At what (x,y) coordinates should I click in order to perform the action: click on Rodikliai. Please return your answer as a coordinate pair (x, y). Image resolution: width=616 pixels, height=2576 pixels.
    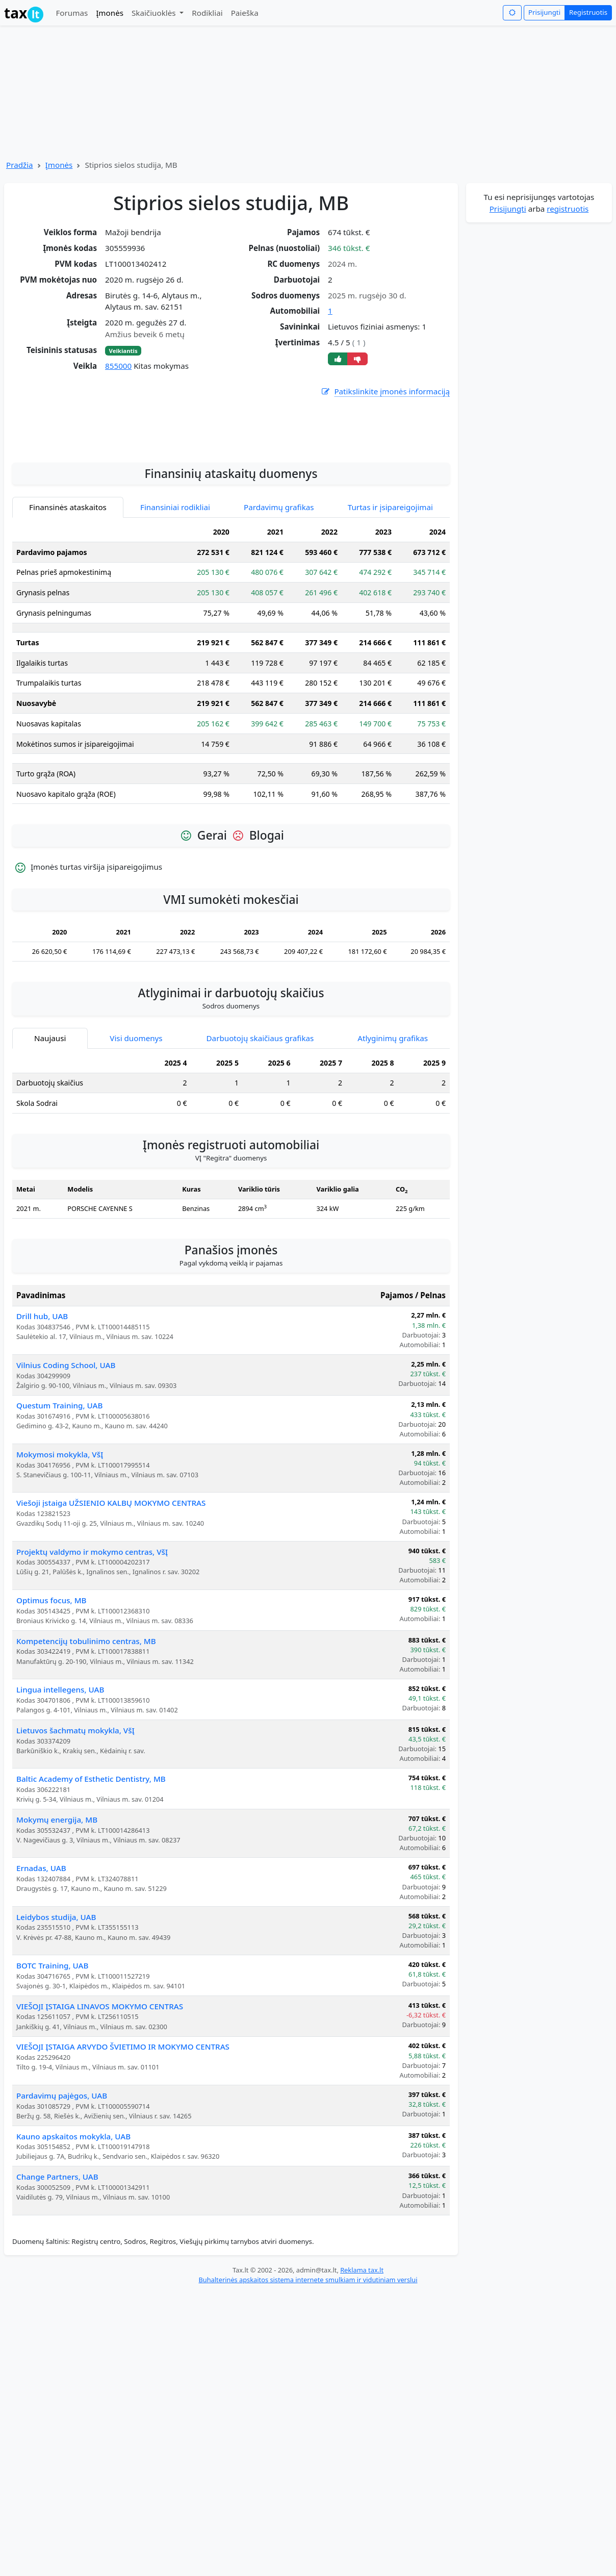
    Looking at the image, I should click on (207, 13).